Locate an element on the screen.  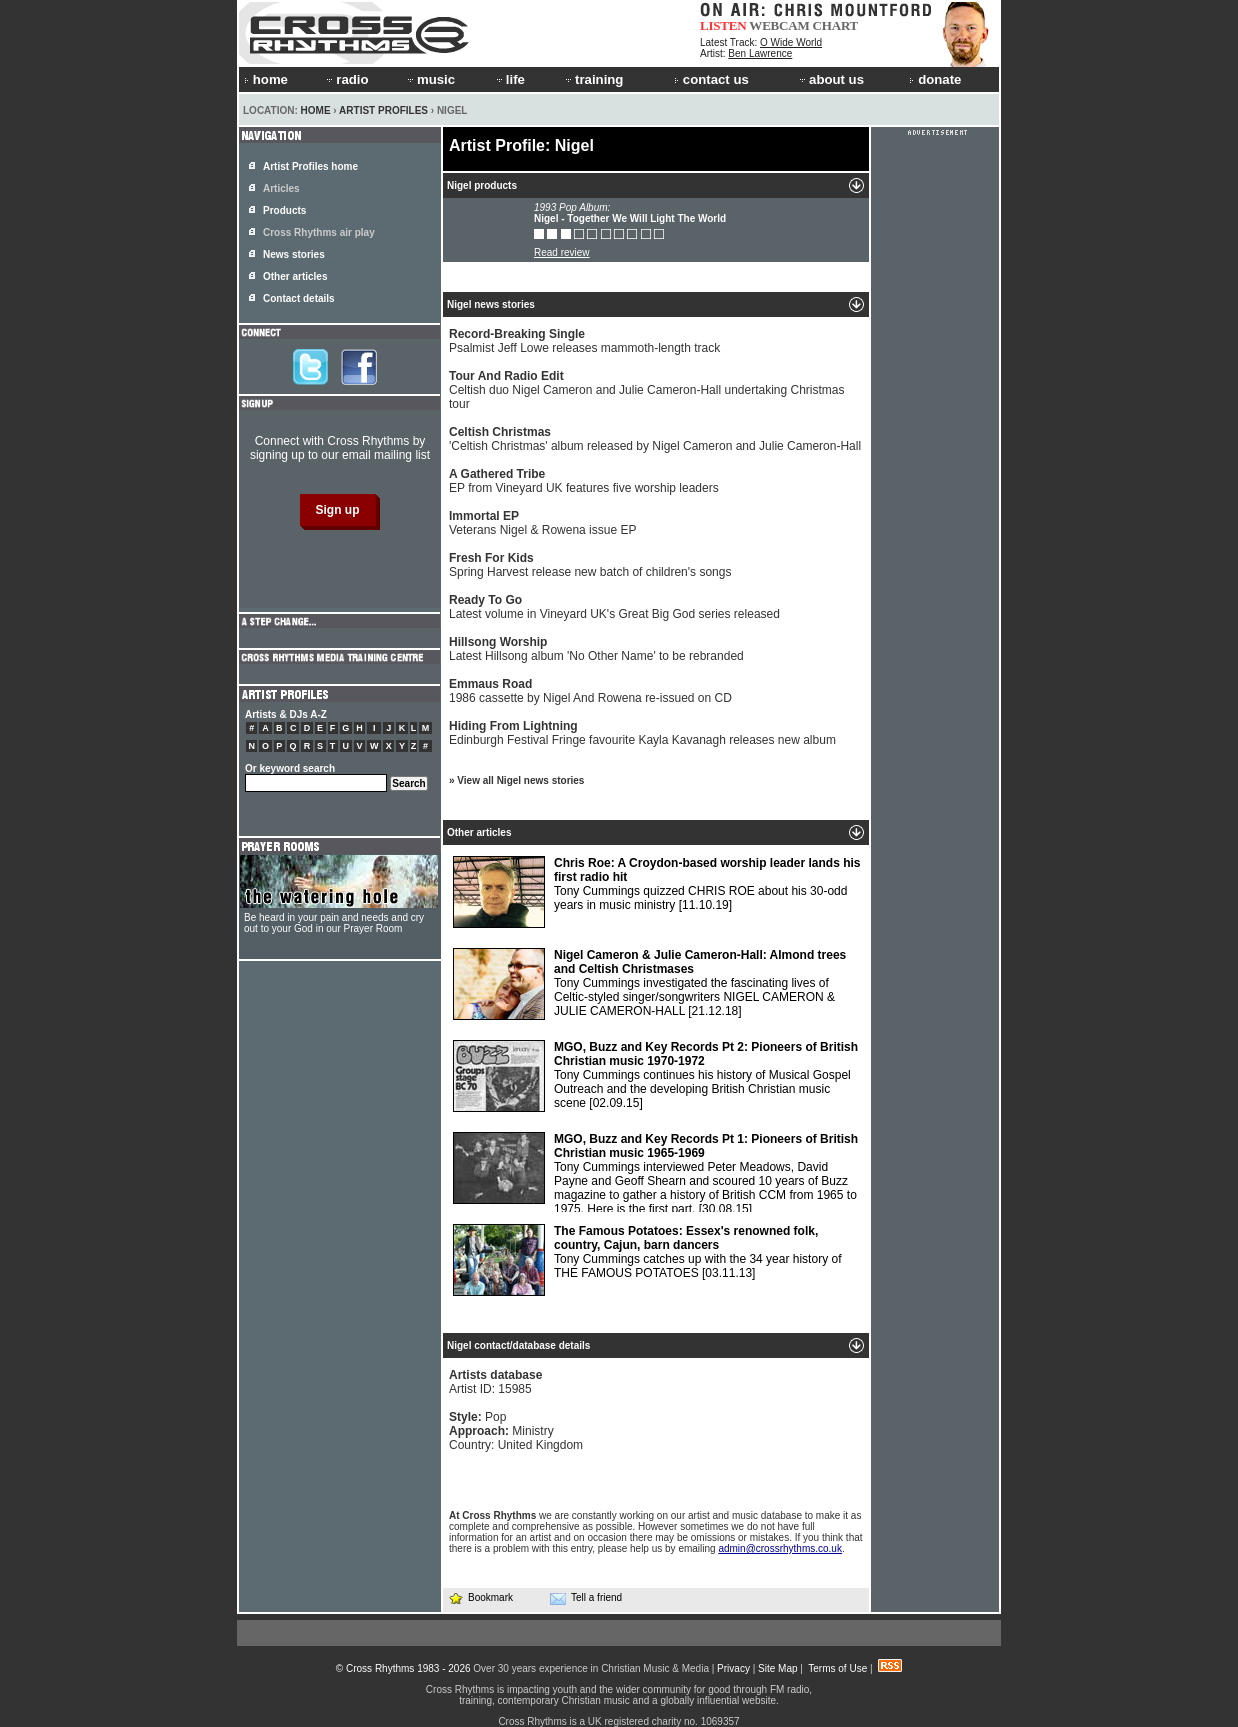
donate is located at coordinates (935, 79).